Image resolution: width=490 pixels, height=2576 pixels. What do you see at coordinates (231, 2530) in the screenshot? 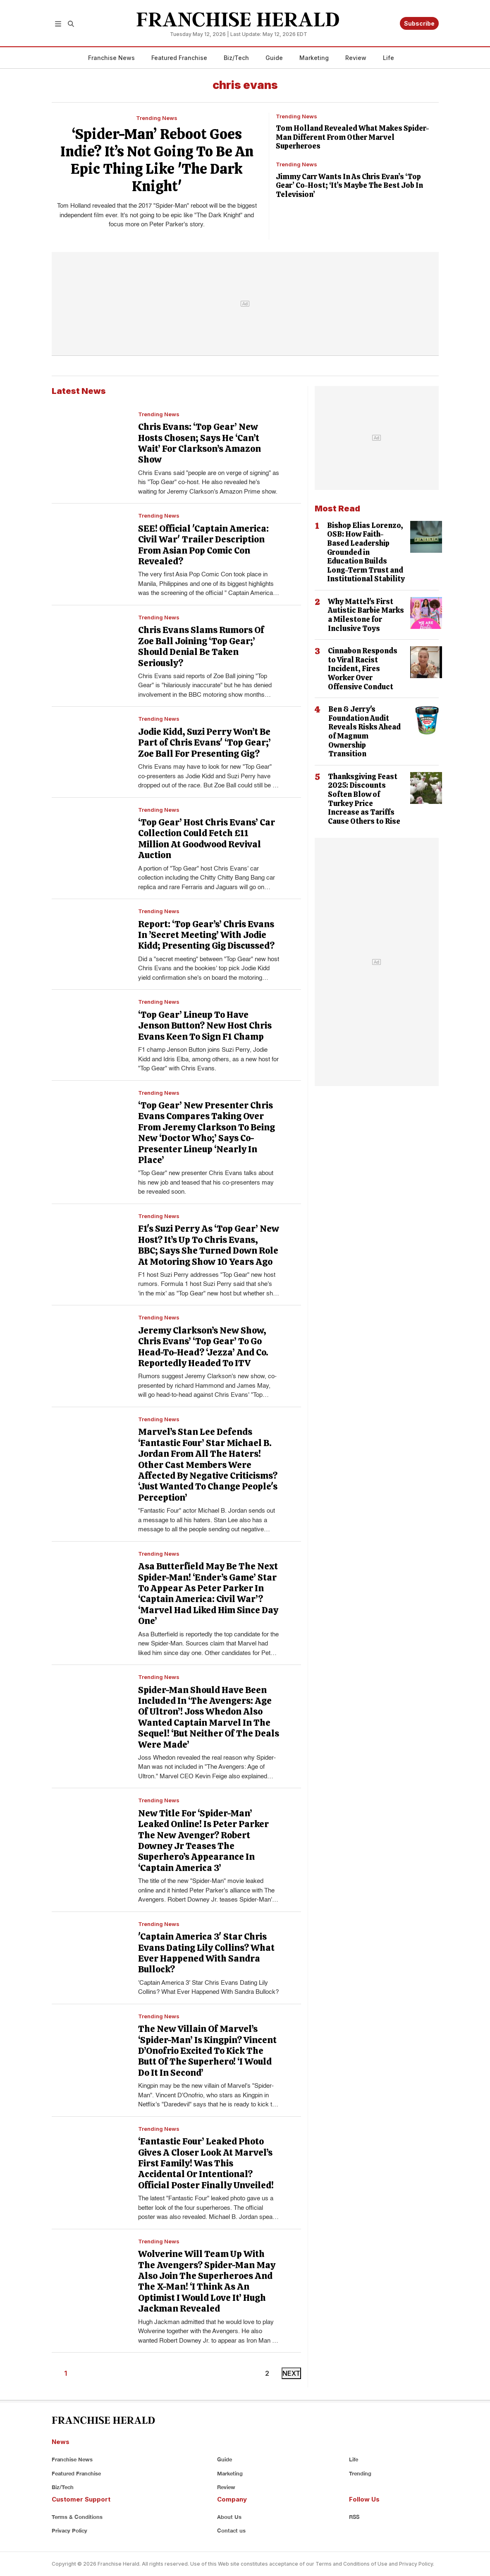
I see `Contact us` at bounding box center [231, 2530].